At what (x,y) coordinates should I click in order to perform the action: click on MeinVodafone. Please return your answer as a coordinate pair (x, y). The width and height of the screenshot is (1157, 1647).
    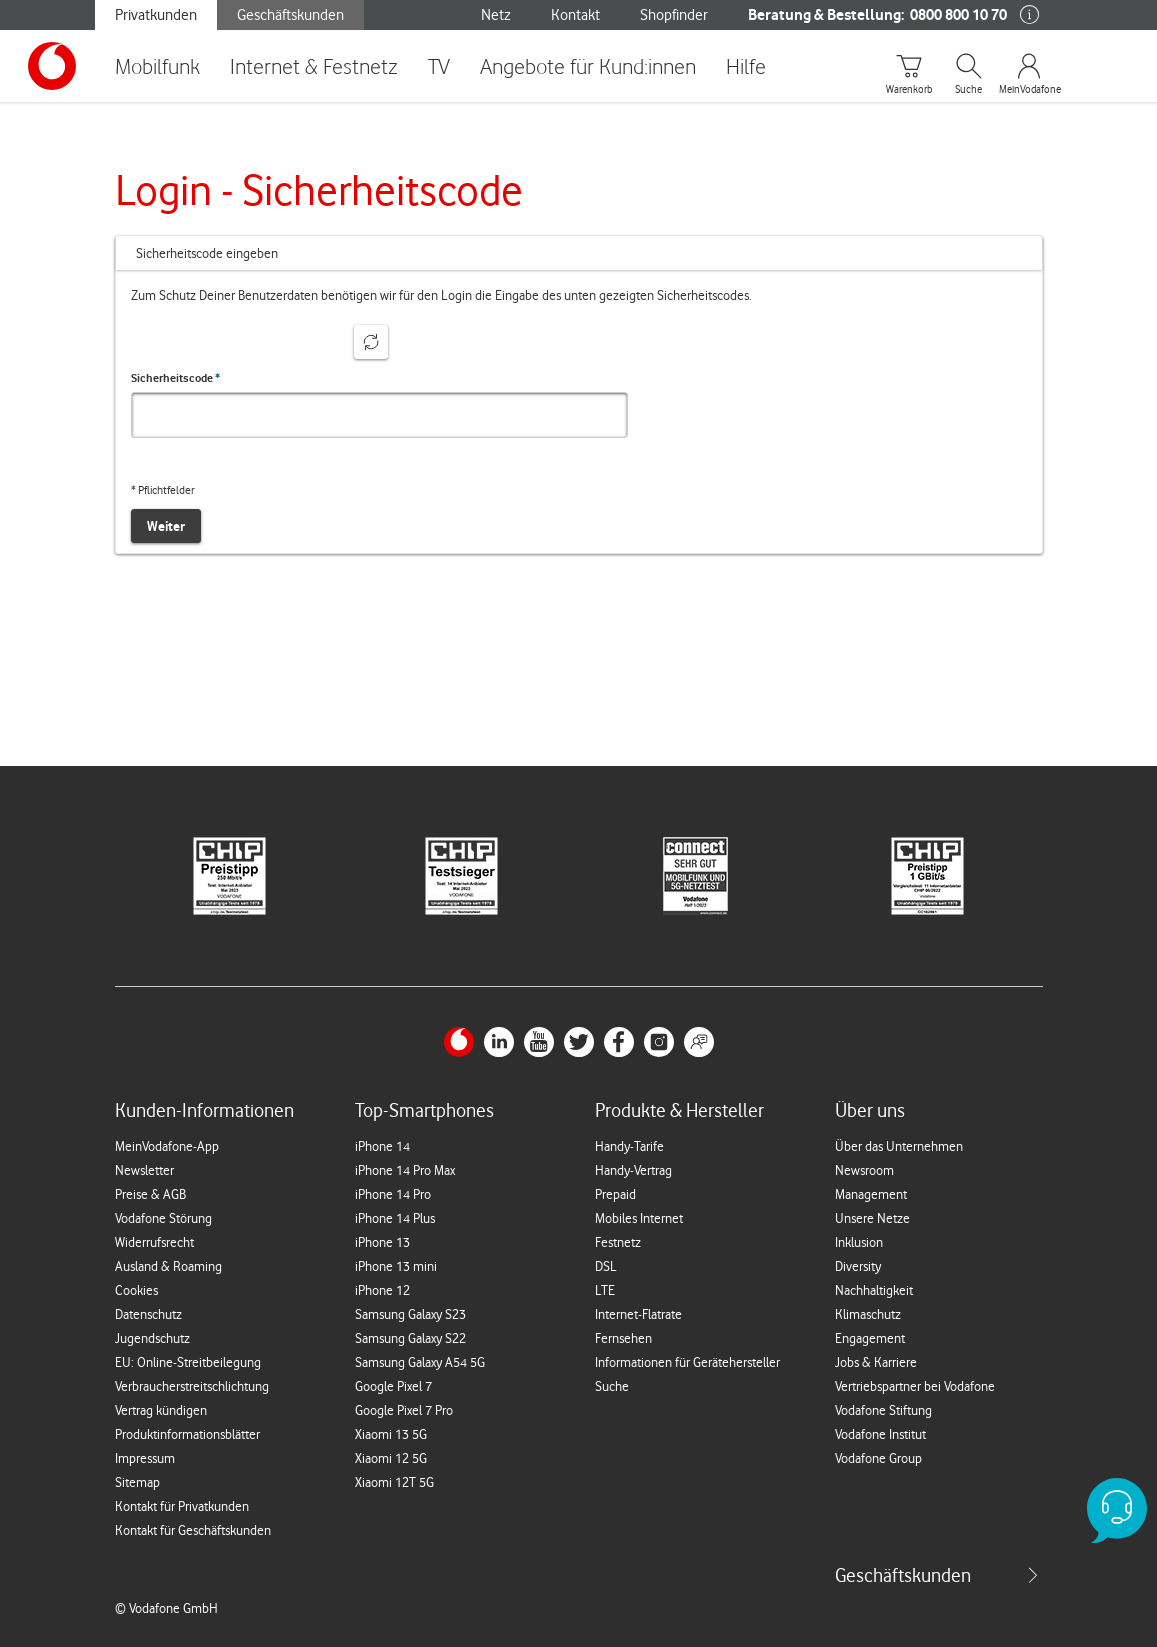
    Looking at the image, I should click on (1029, 90).